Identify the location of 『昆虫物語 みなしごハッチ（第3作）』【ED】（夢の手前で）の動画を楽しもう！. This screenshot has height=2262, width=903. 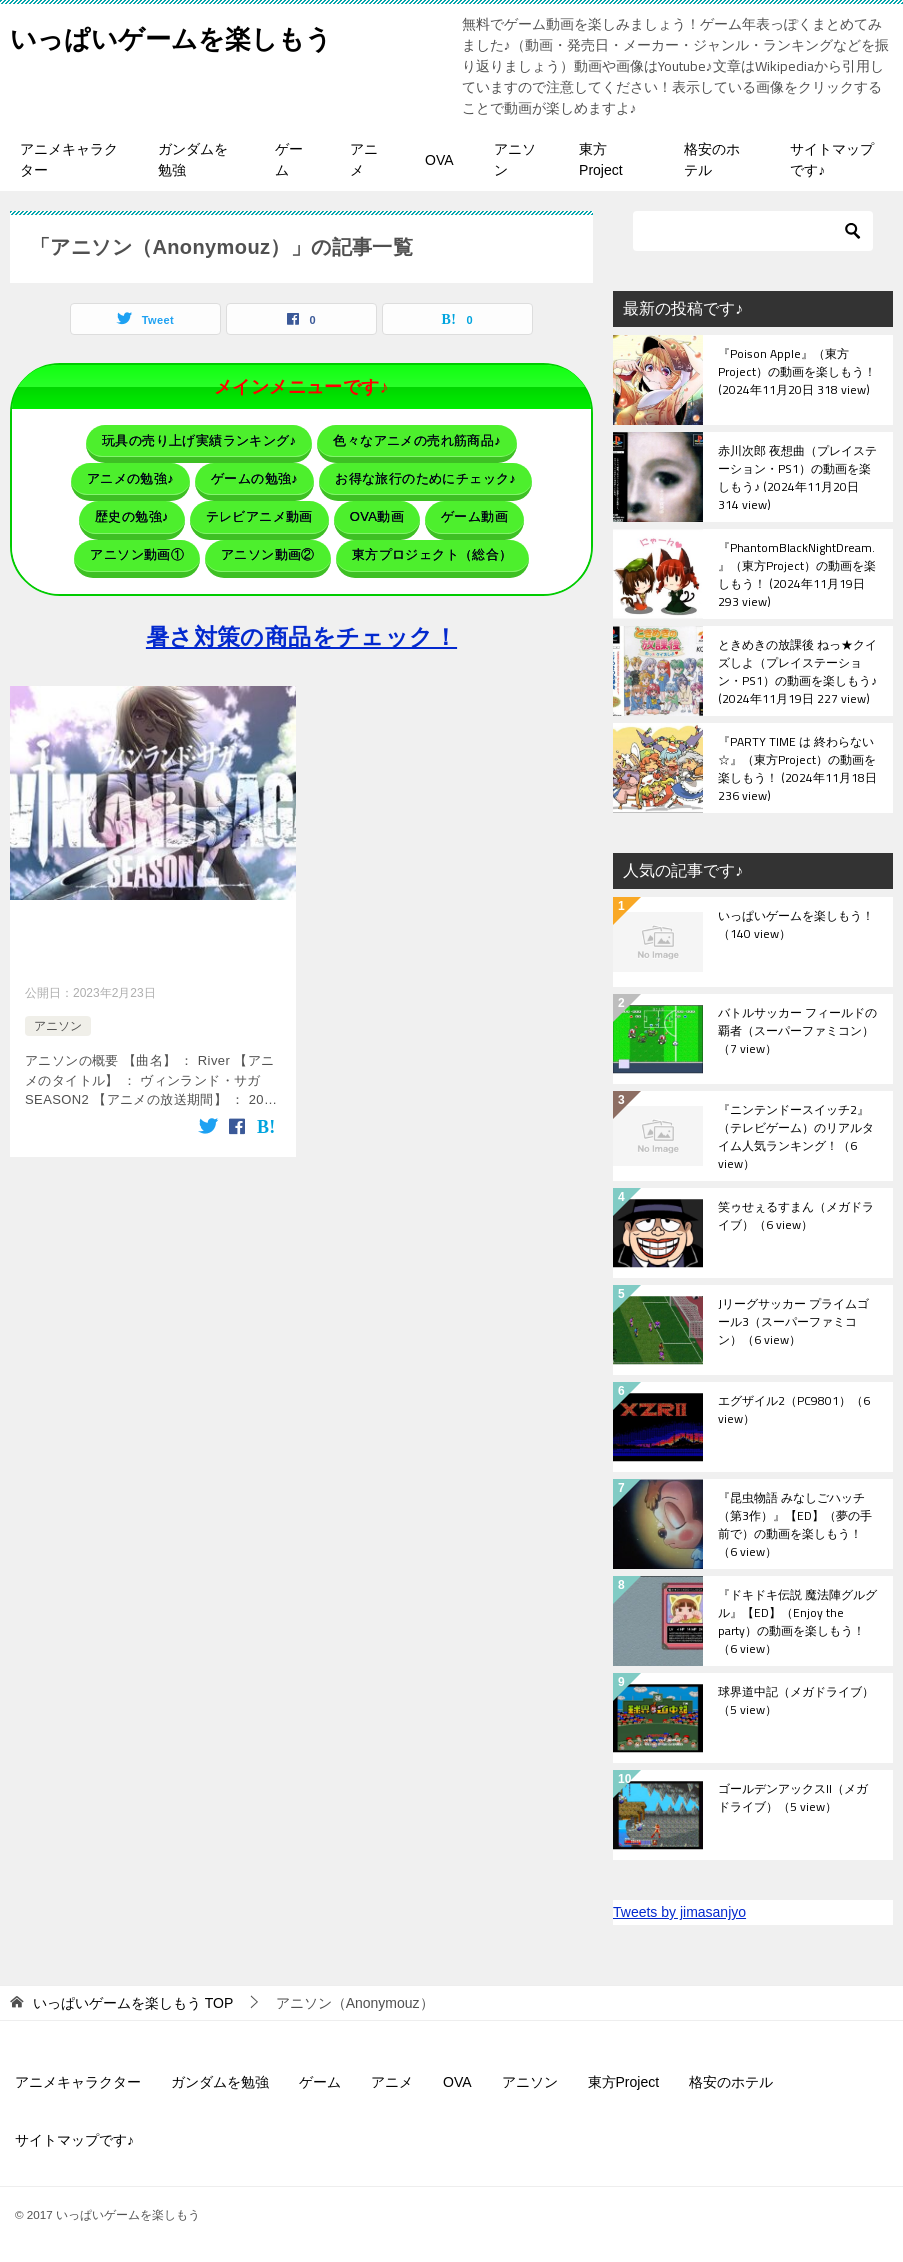
(795, 1524).